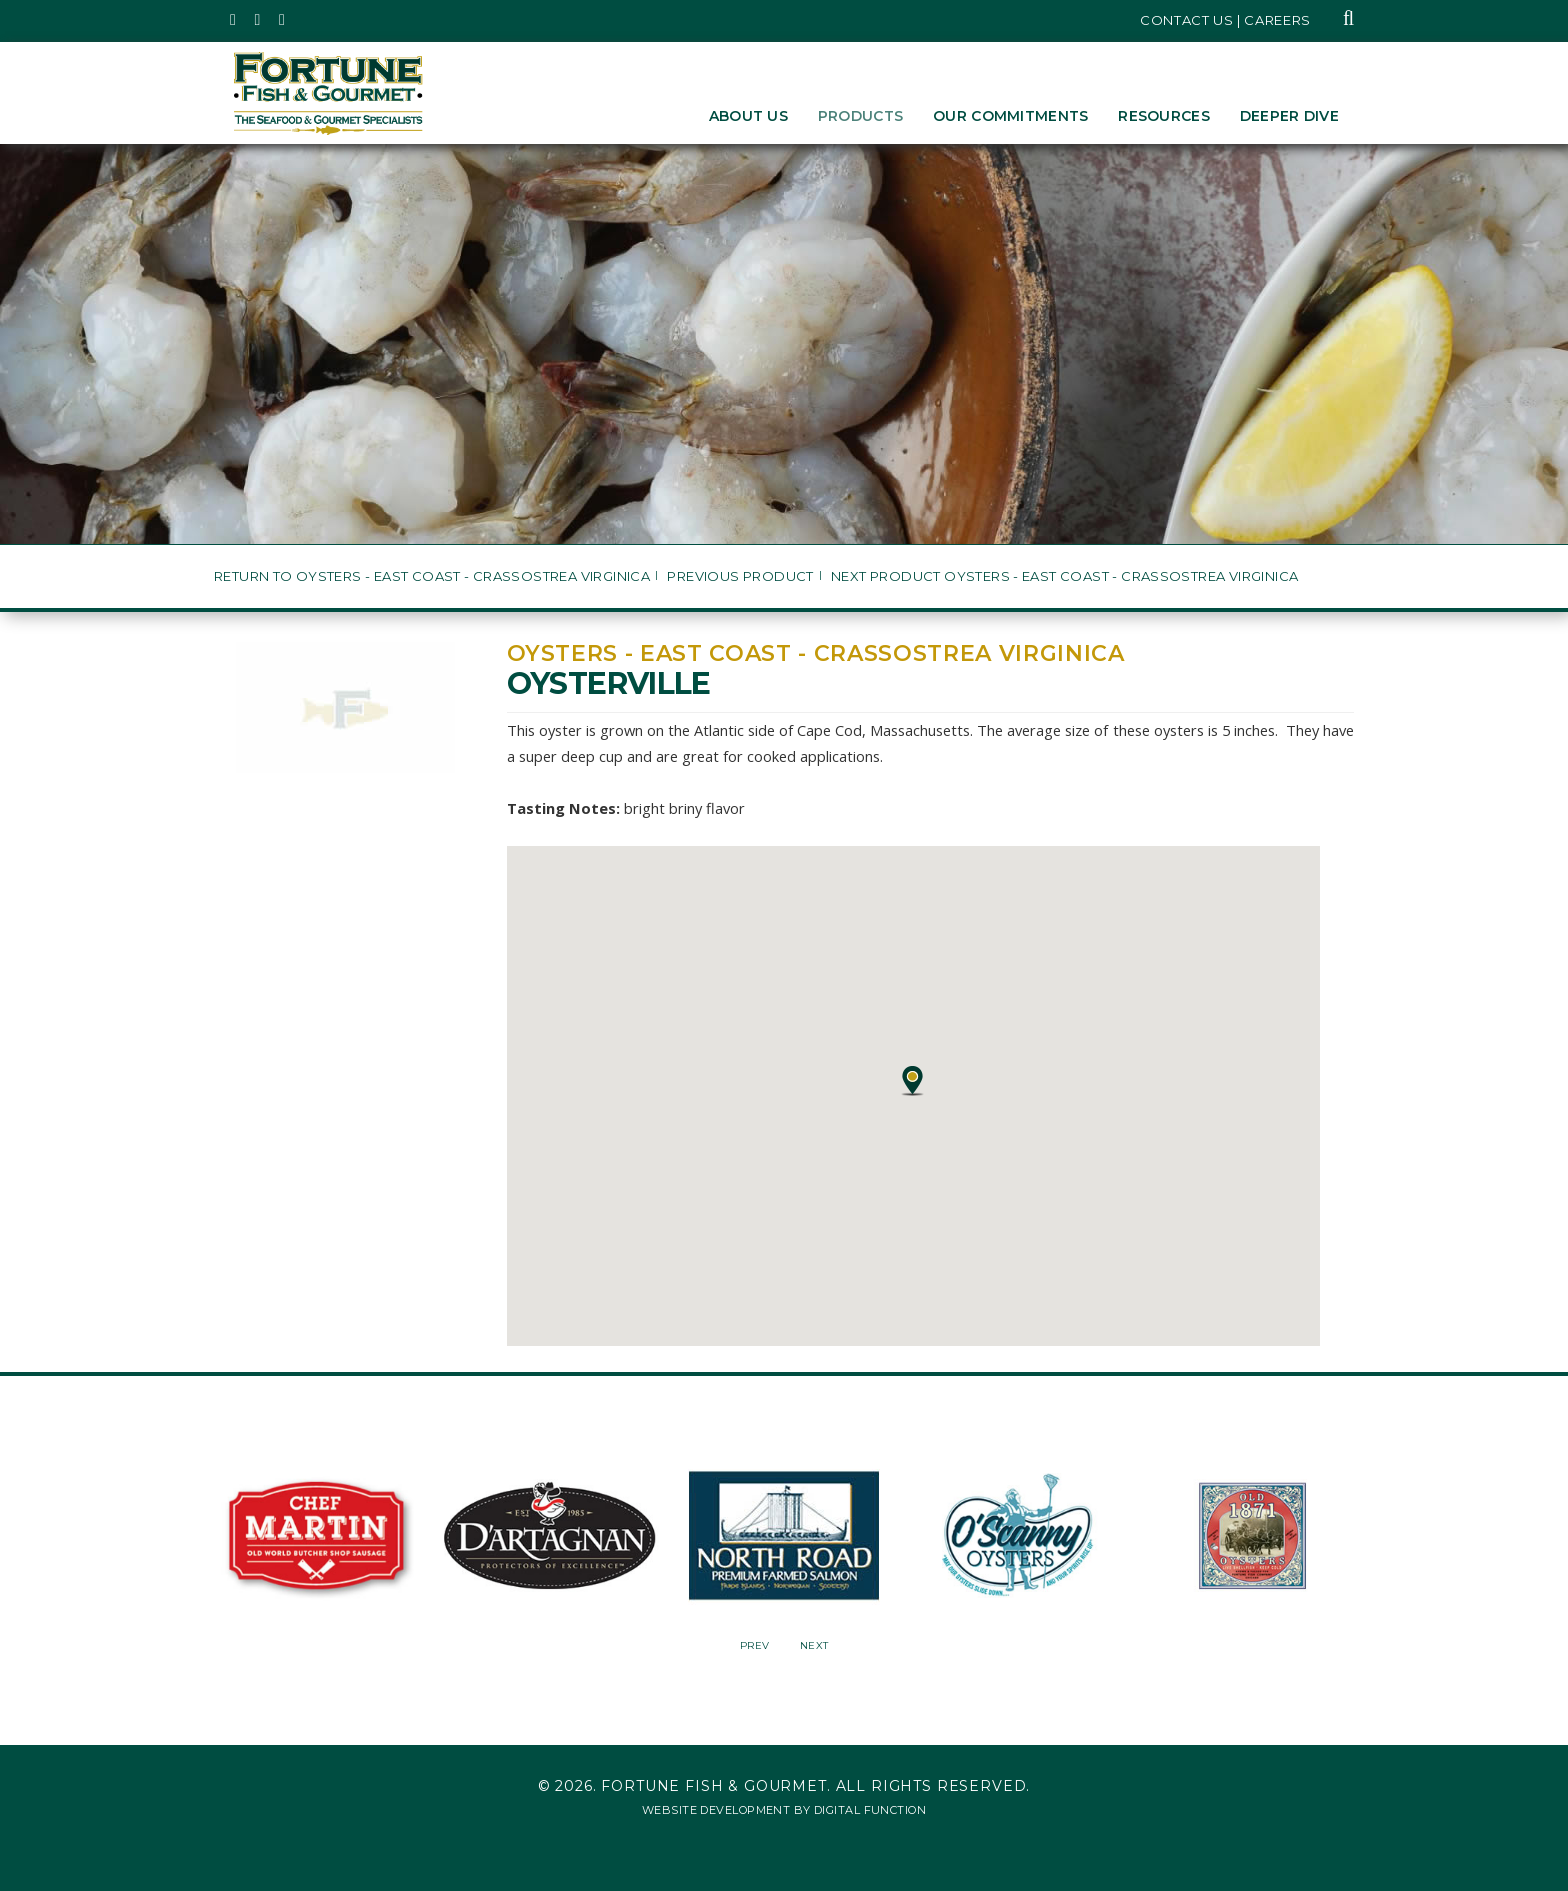 The width and height of the screenshot is (1568, 1891). What do you see at coordinates (784, 1810) in the screenshot?
I see `Website Development by Digital Function` at bounding box center [784, 1810].